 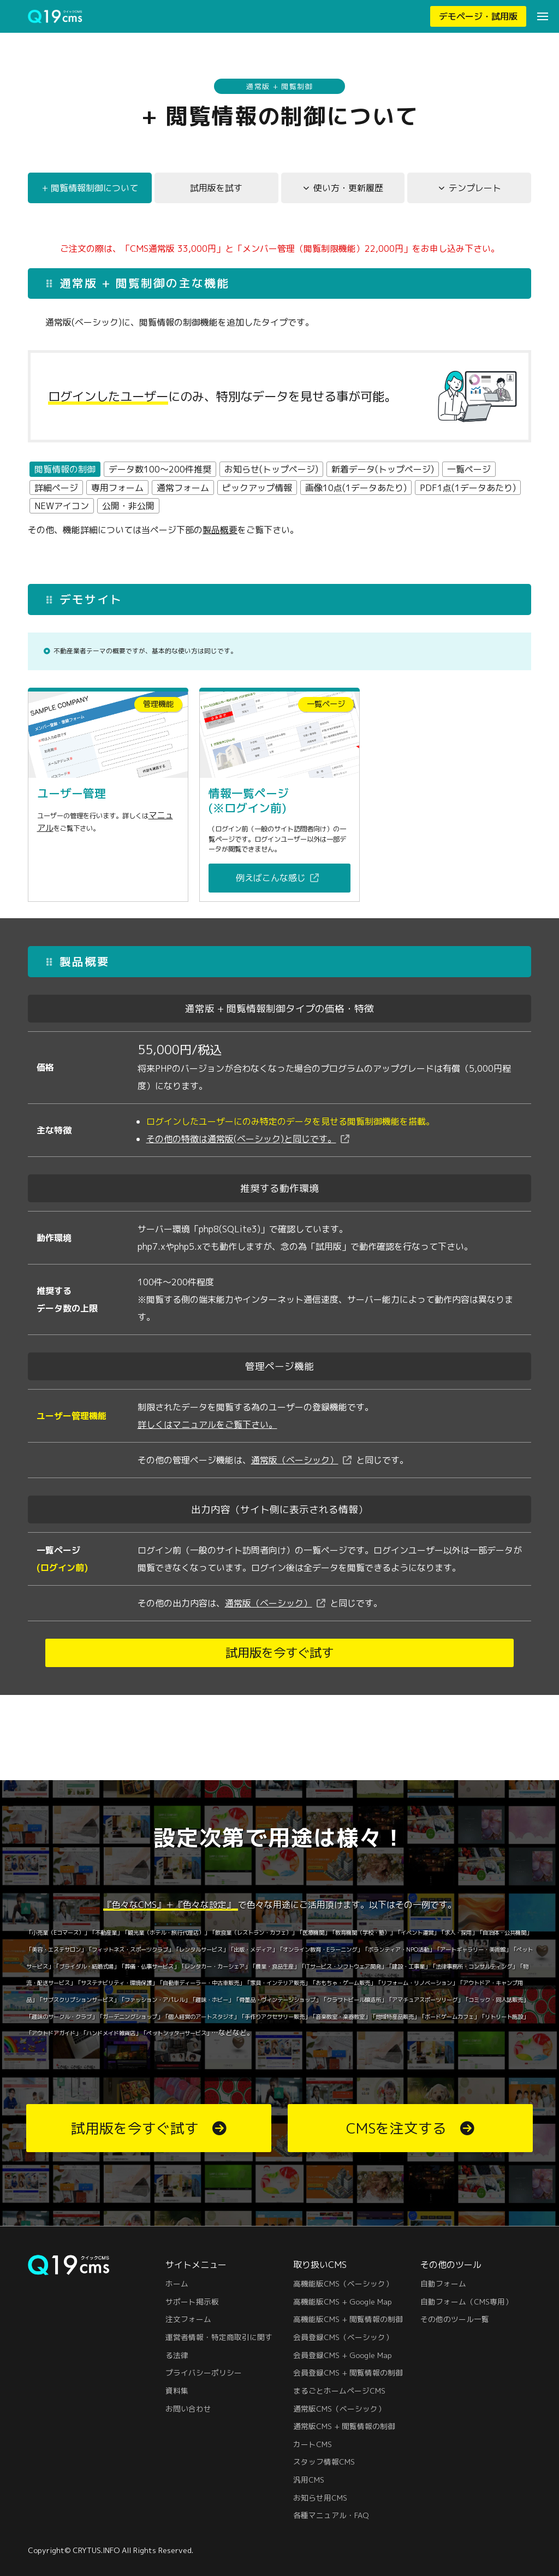 What do you see at coordinates (348, 191) in the screenshot?
I see `使い方・更新履歴` at bounding box center [348, 191].